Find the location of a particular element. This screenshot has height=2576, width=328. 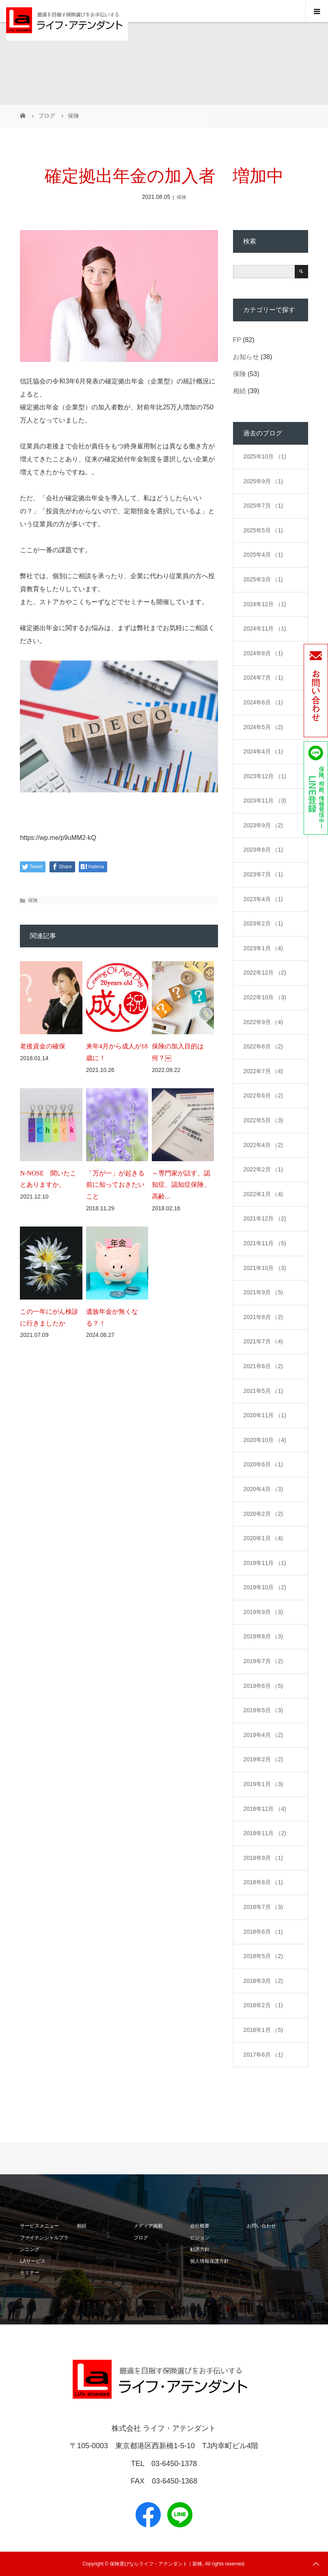

セミナー is located at coordinates (29, 2272).